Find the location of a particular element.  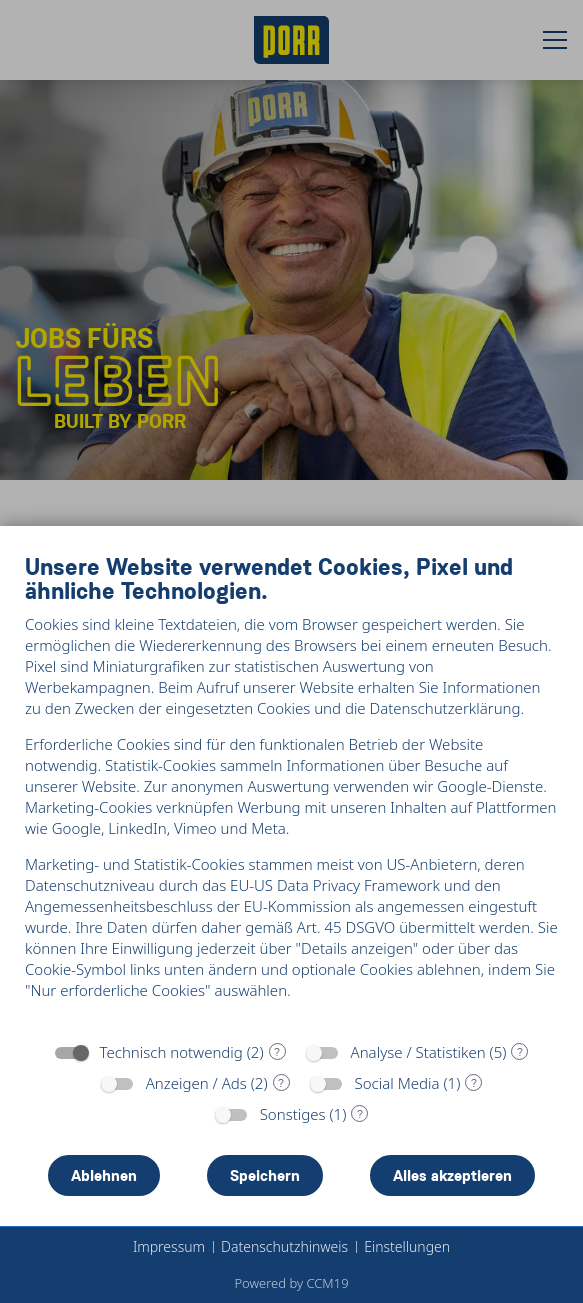

? [Details zu „Analyse / Statistiken“] is located at coordinates (520, 1052).